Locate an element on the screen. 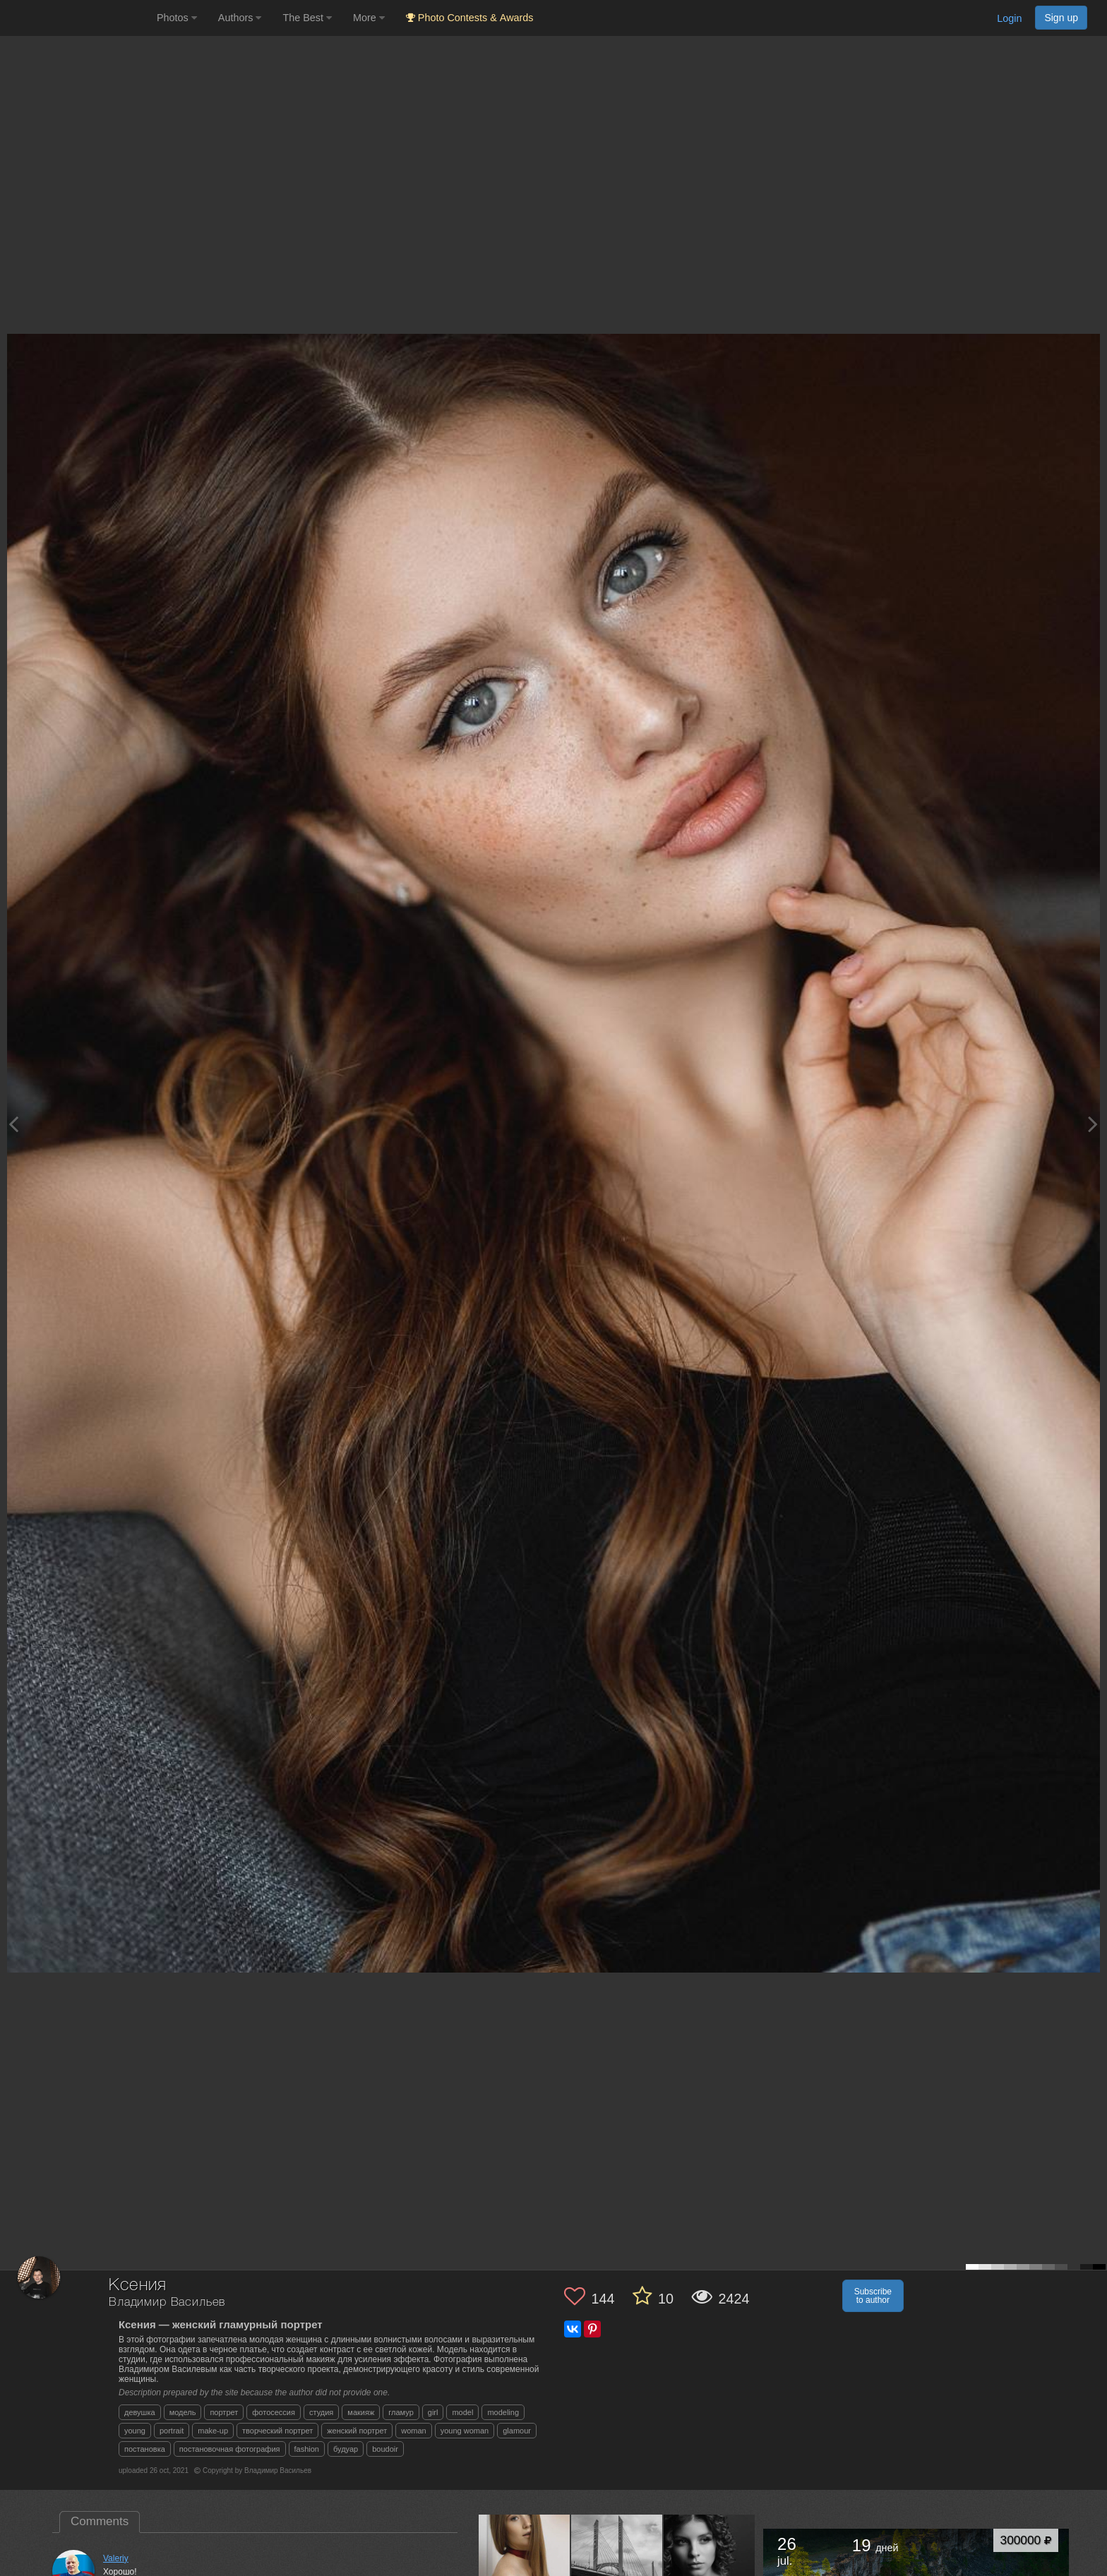 This screenshot has width=1107, height=2576. modeling is located at coordinates (503, 2412).